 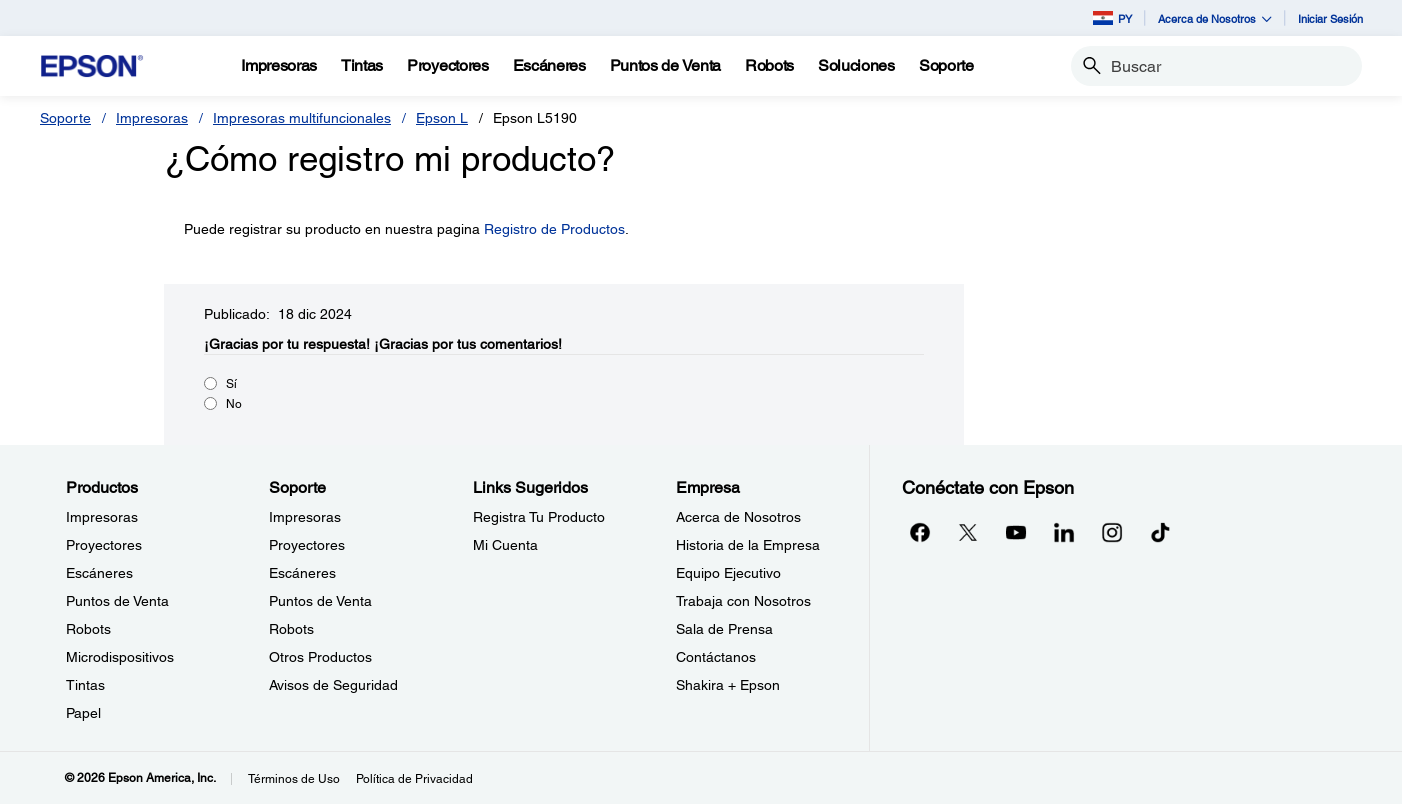 I want to click on Acerca de Nosotros [button], so click(x=1215, y=18).